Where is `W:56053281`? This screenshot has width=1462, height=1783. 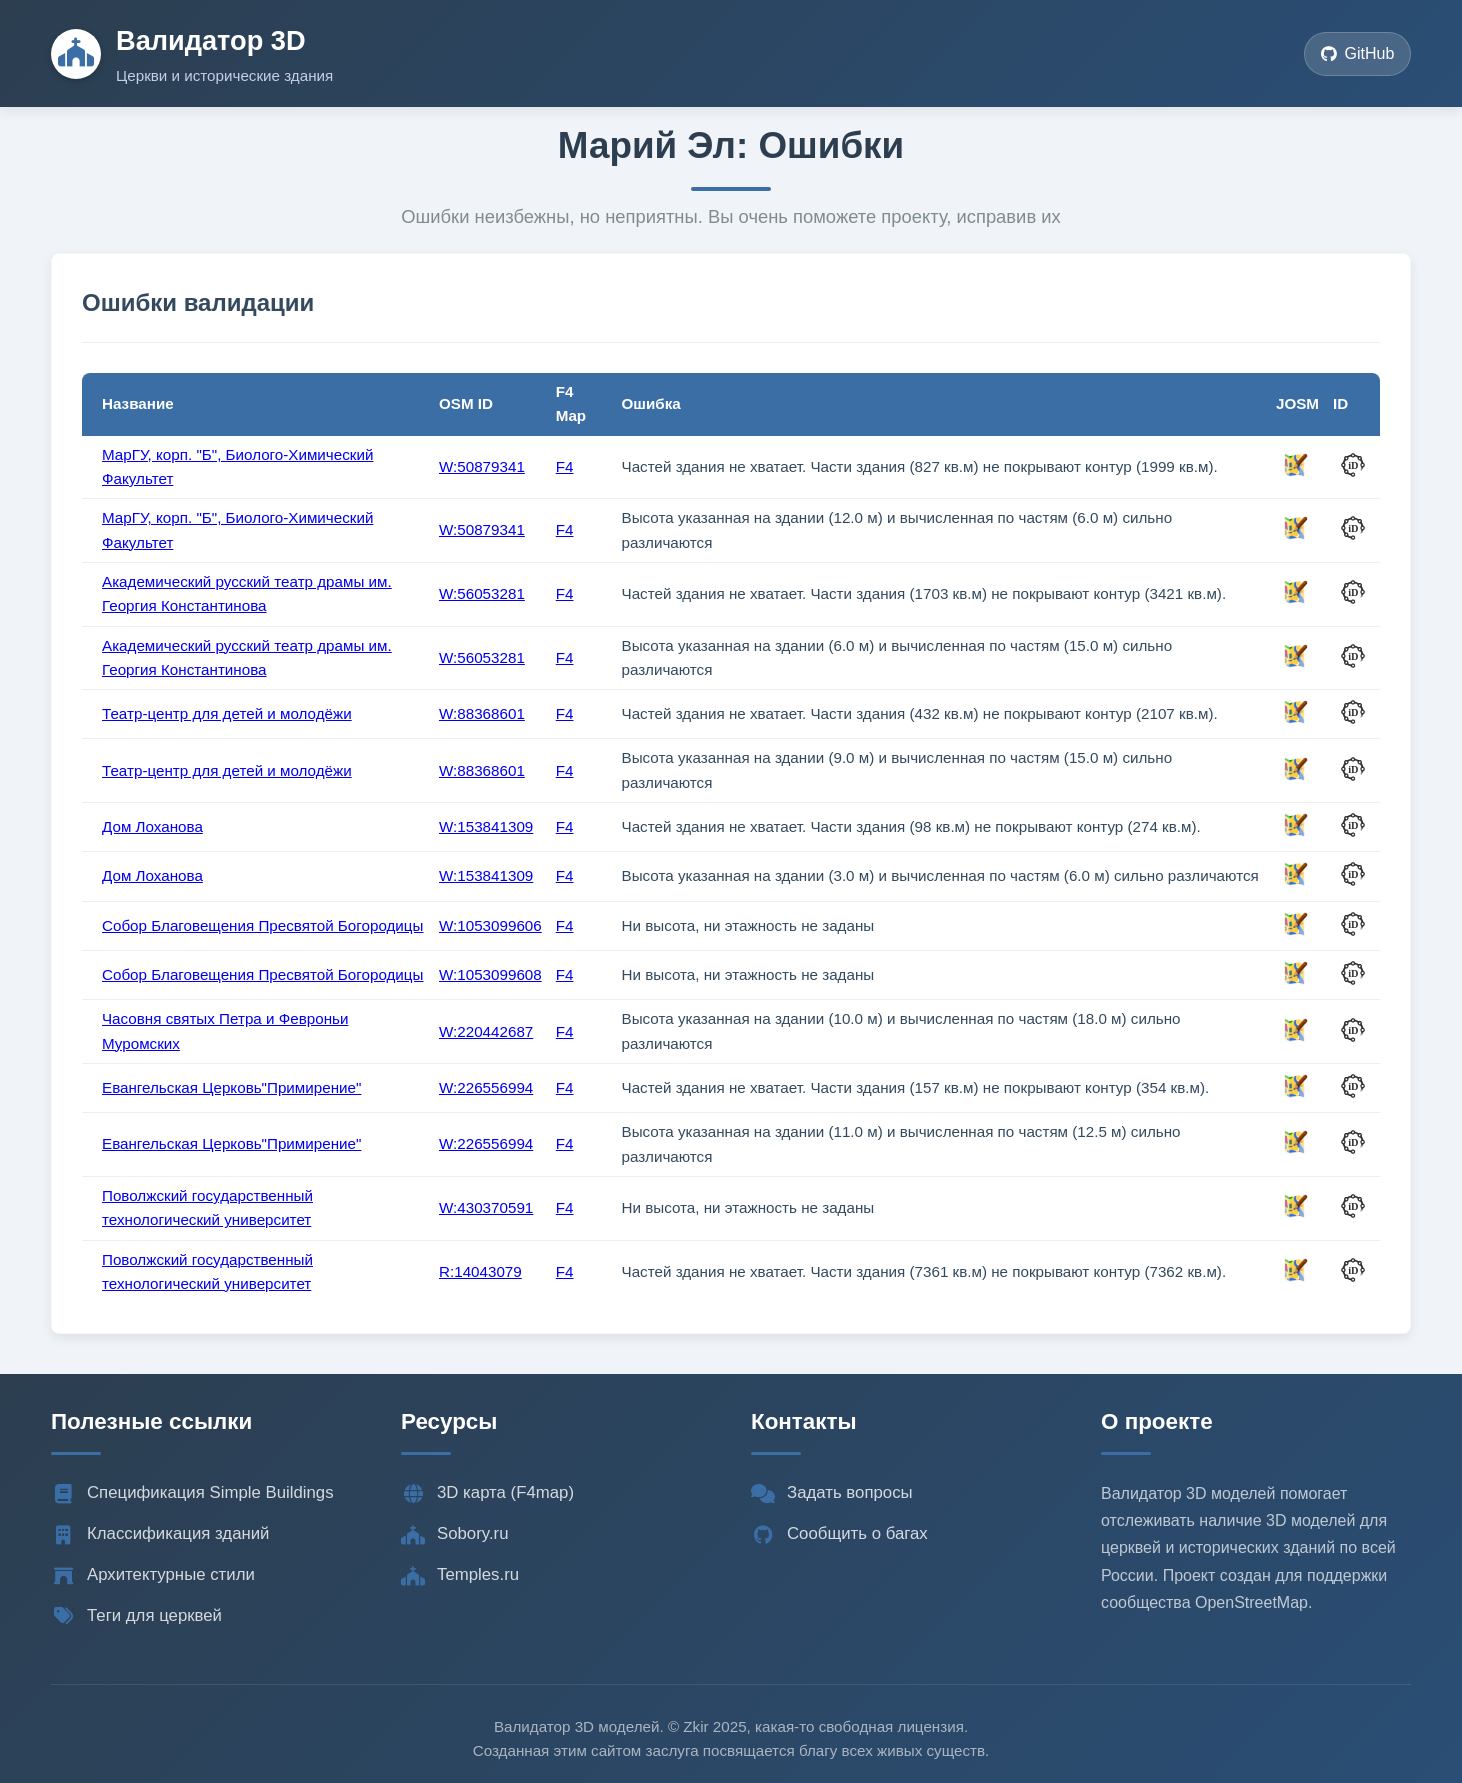 W:56053281 is located at coordinates (482, 593).